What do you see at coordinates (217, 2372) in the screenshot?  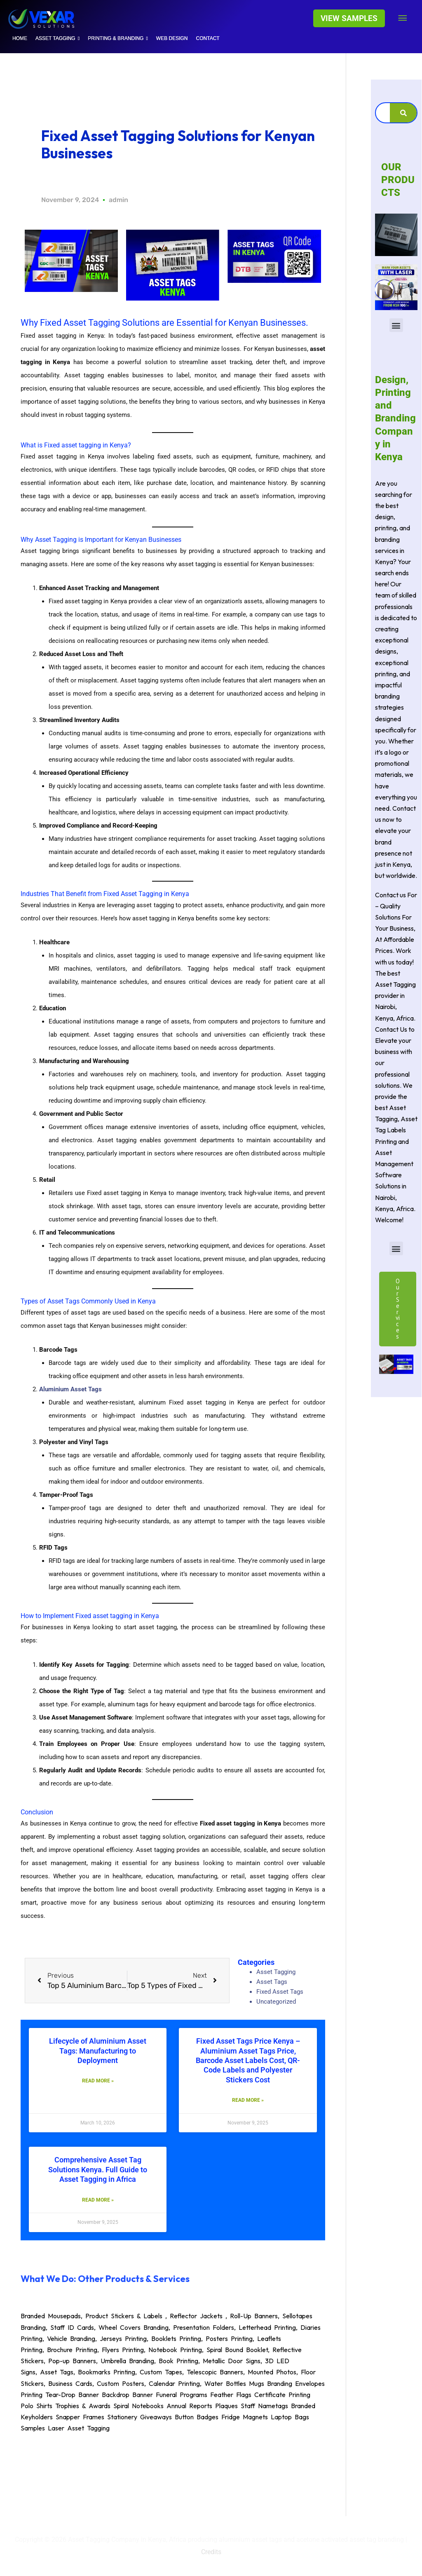 I see `Telescopic Banners,` at bounding box center [217, 2372].